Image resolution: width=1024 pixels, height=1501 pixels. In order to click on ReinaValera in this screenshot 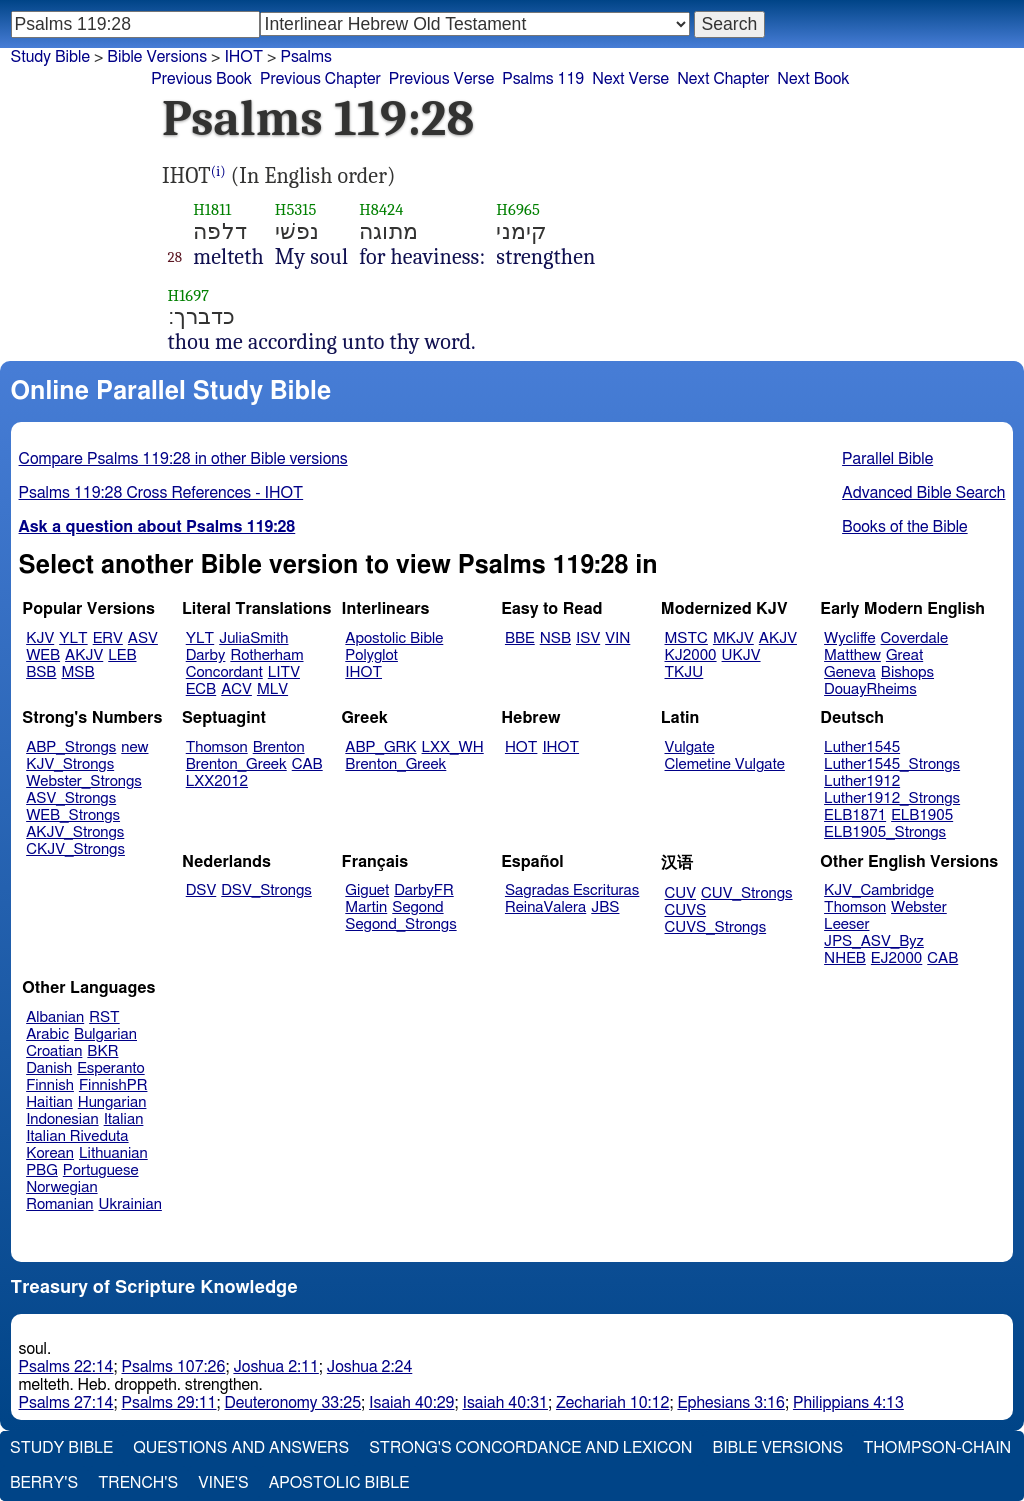, I will do `click(545, 907)`.